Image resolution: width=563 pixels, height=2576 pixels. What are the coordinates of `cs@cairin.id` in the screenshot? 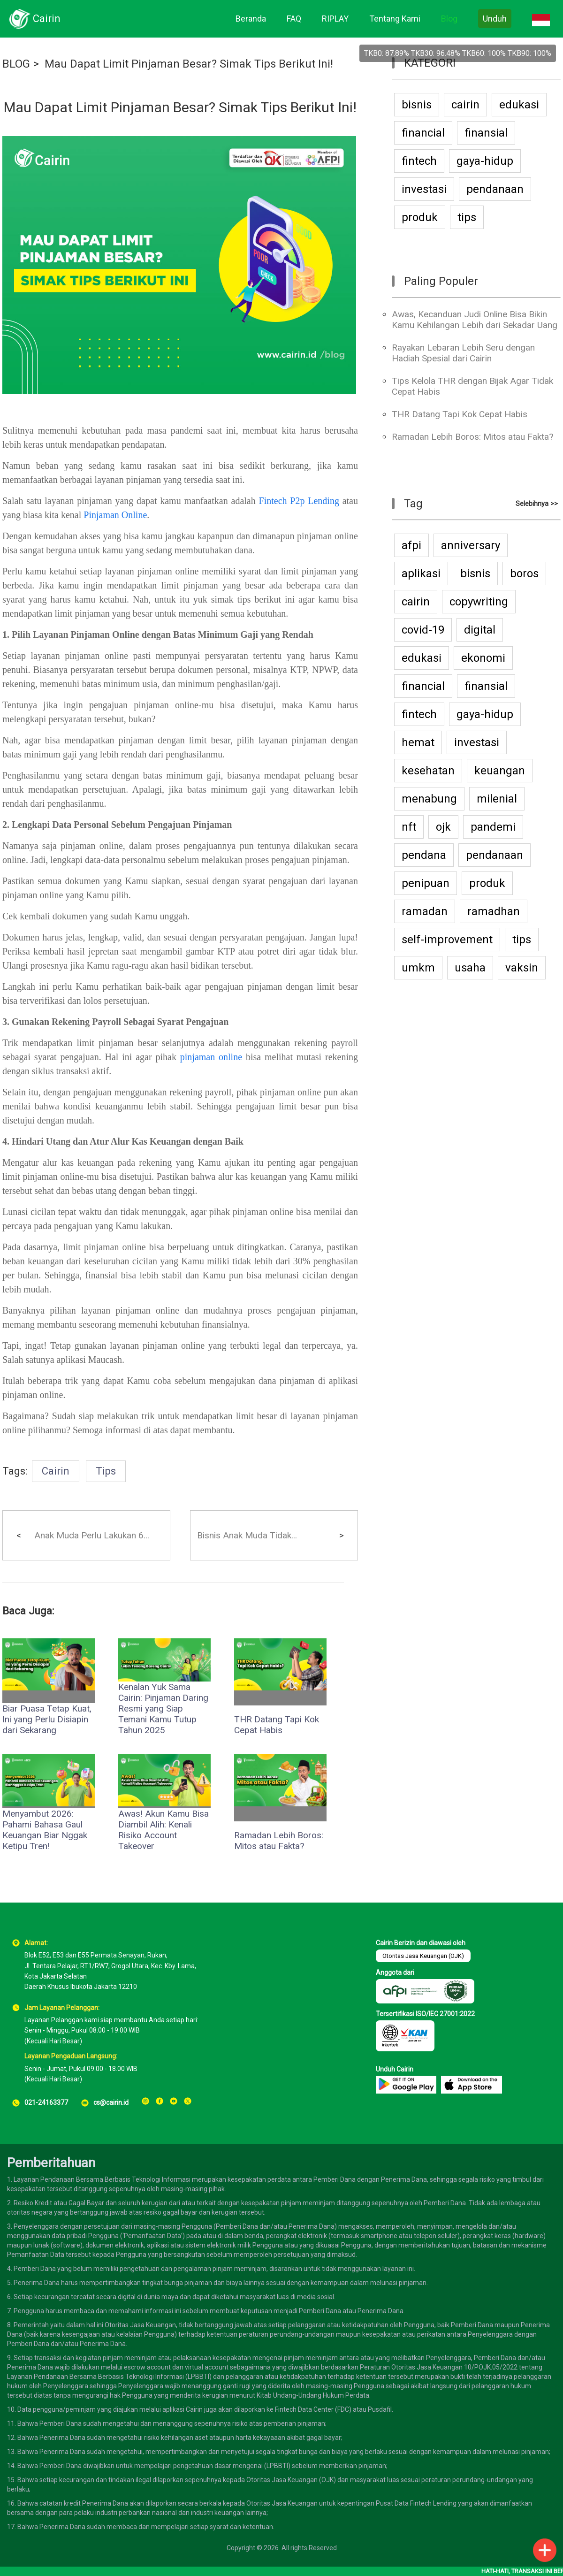 It's located at (111, 2102).